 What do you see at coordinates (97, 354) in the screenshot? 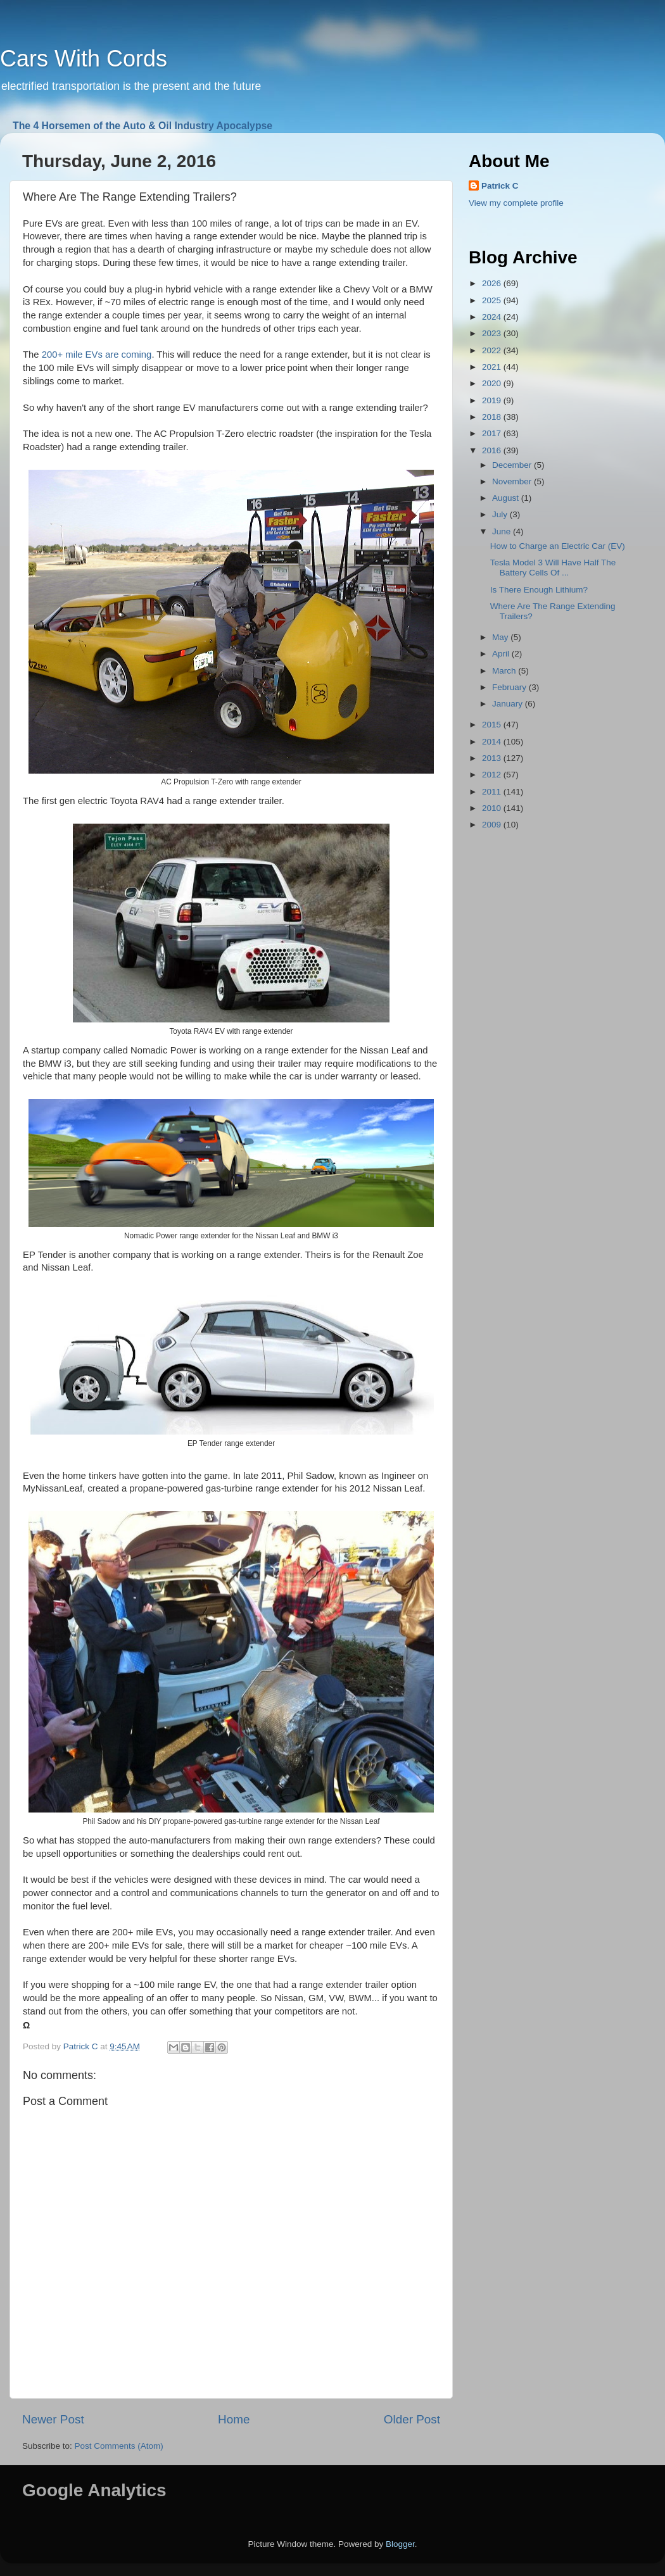
I see `200+ mile EVs are coming` at bounding box center [97, 354].